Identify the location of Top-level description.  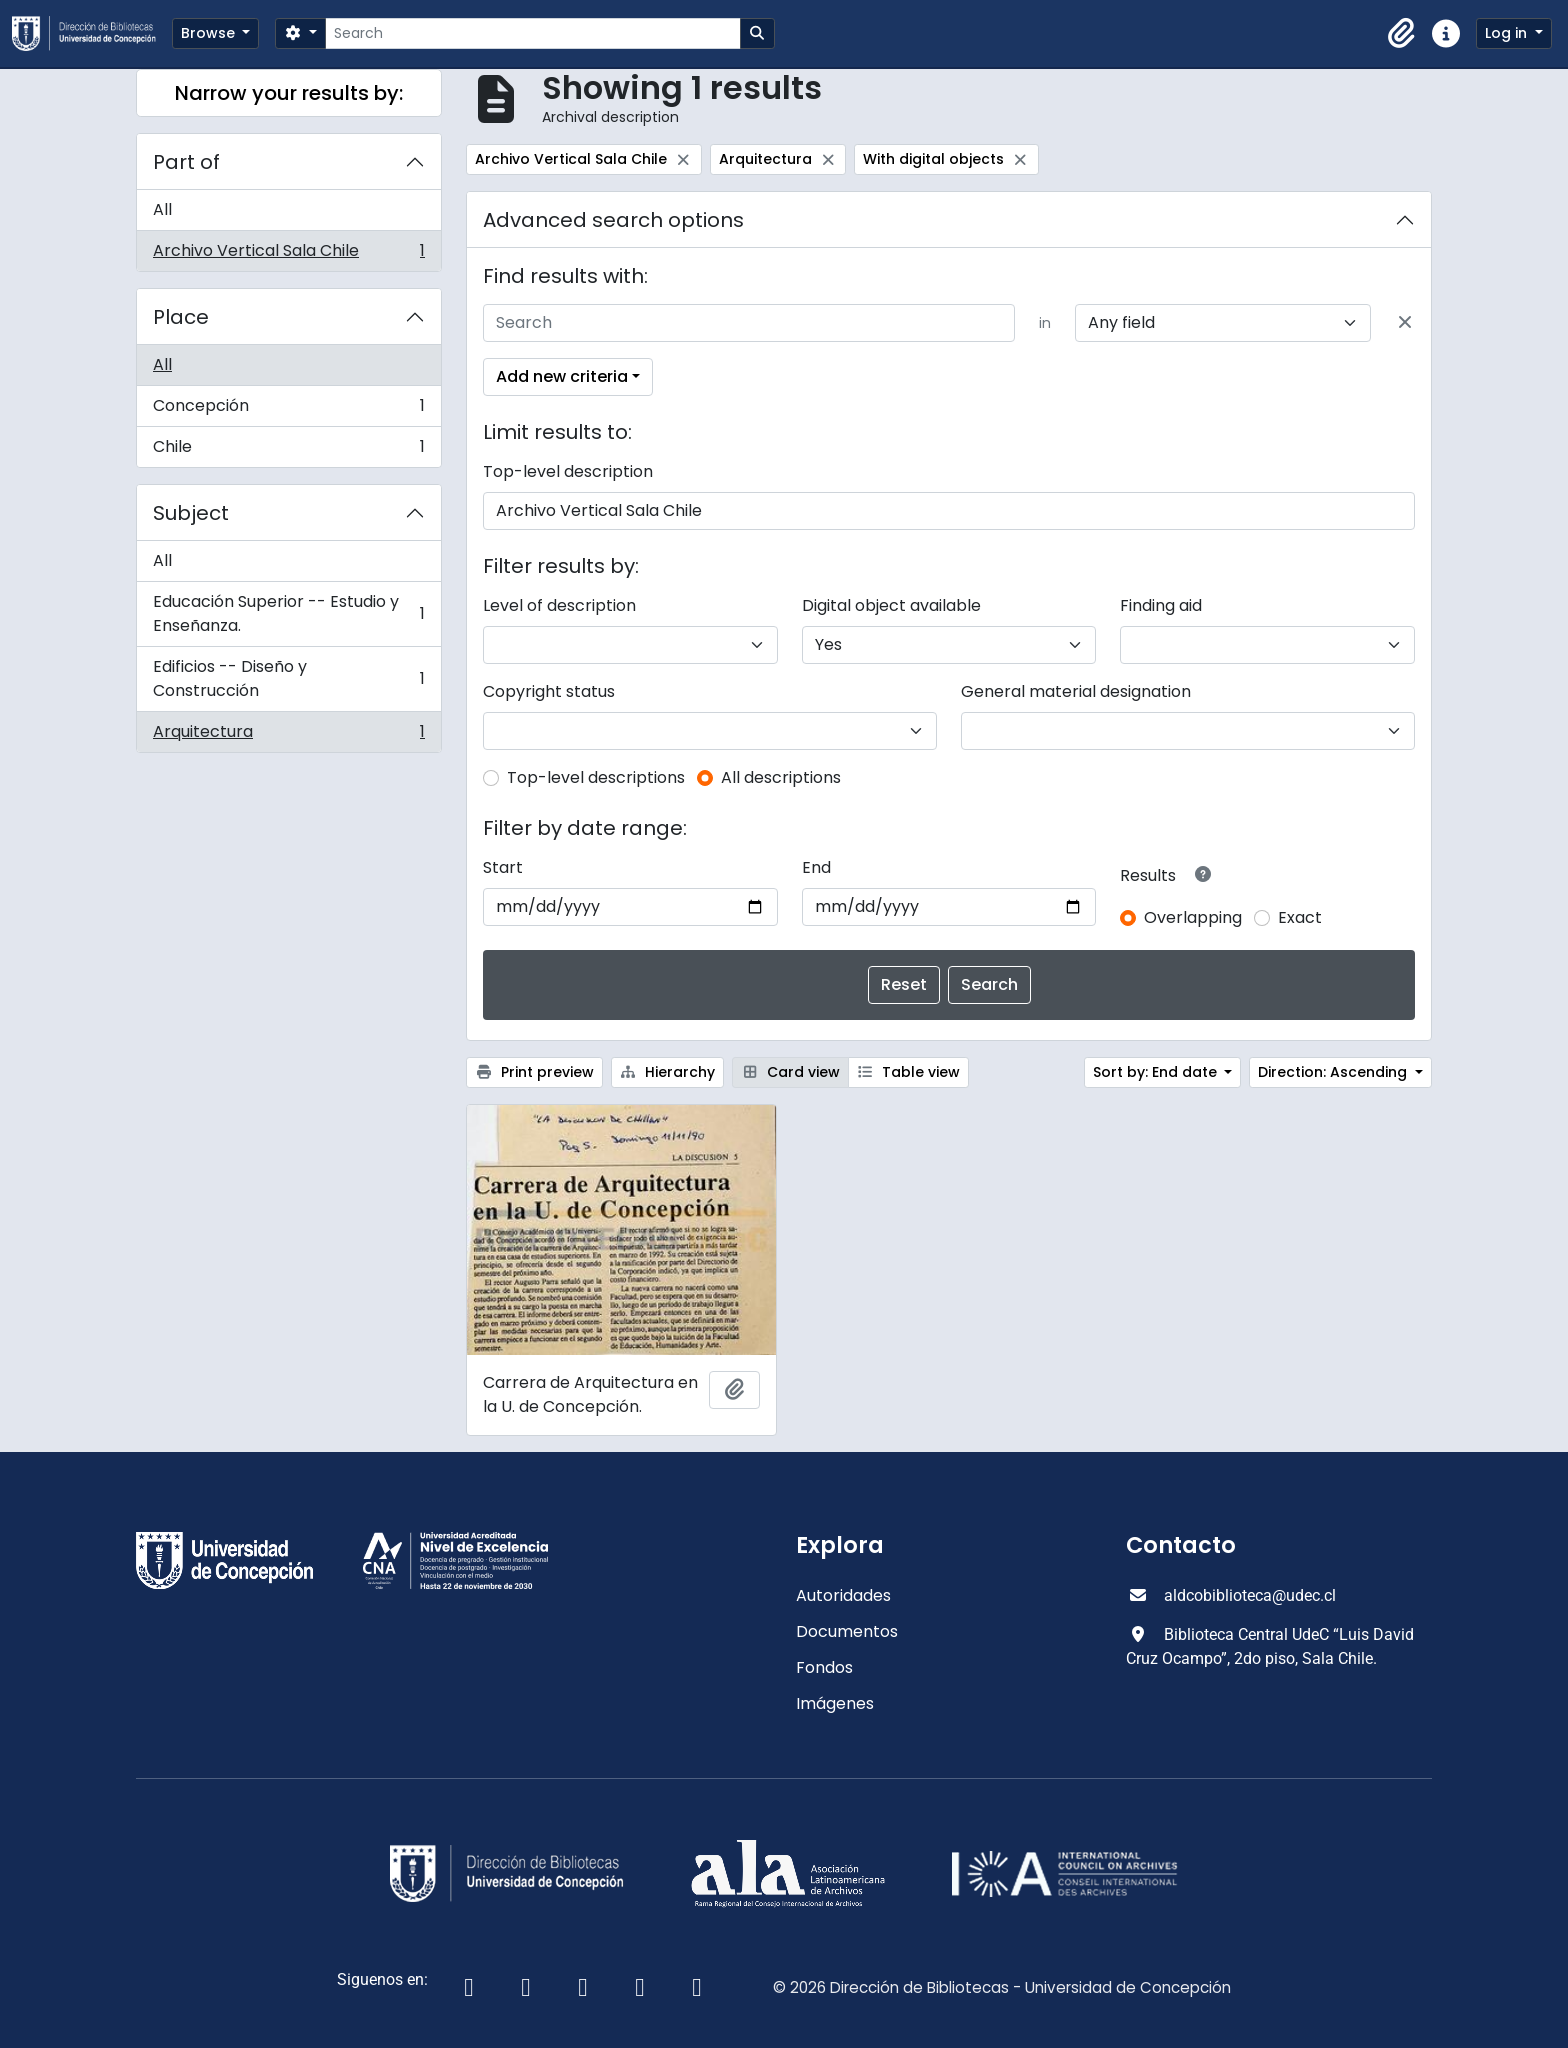
(568, 471).